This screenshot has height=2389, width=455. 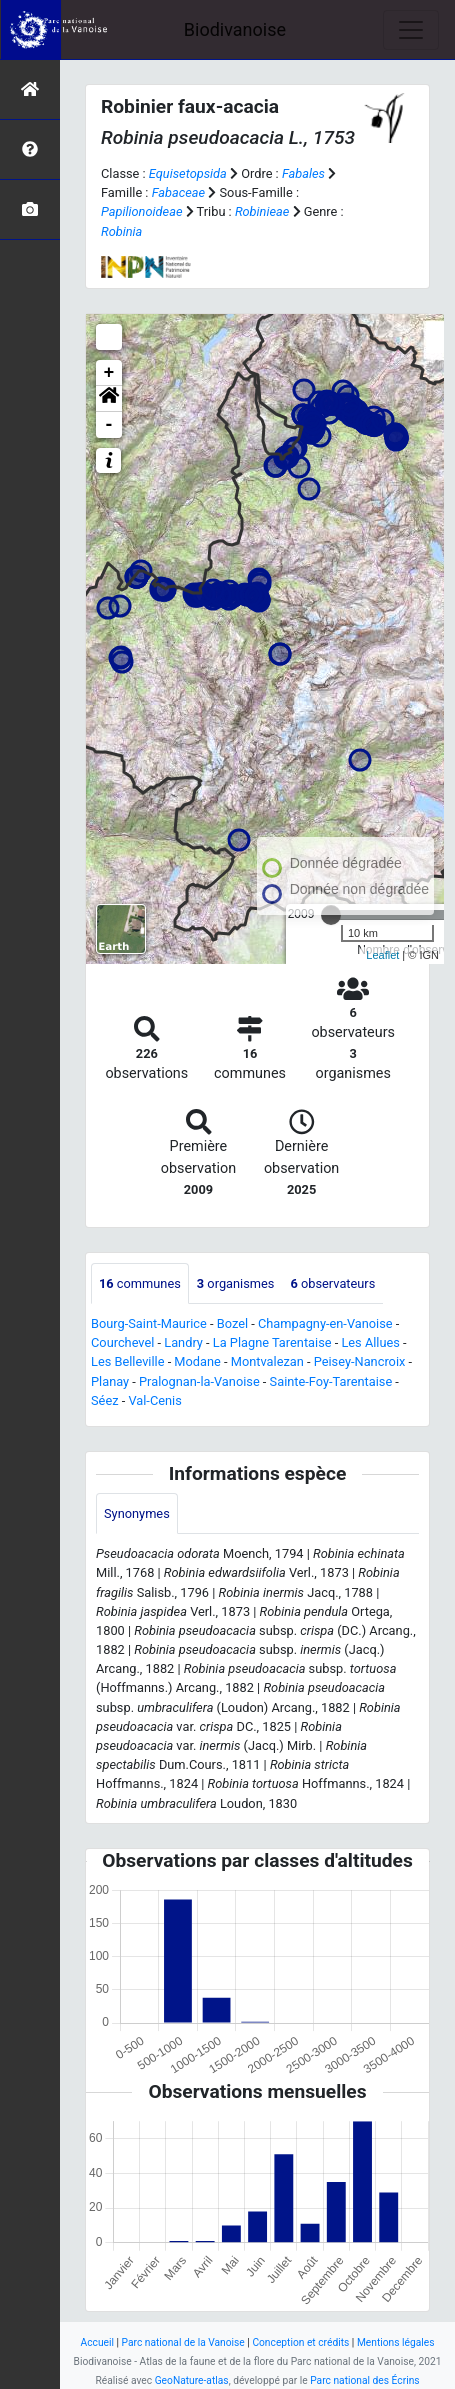 I want to click on organismes, so click(x=236, y=1283).